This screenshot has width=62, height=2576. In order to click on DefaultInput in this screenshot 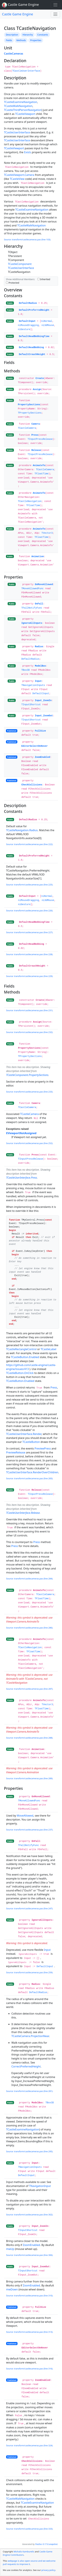, I will do `click(27, 321)`.